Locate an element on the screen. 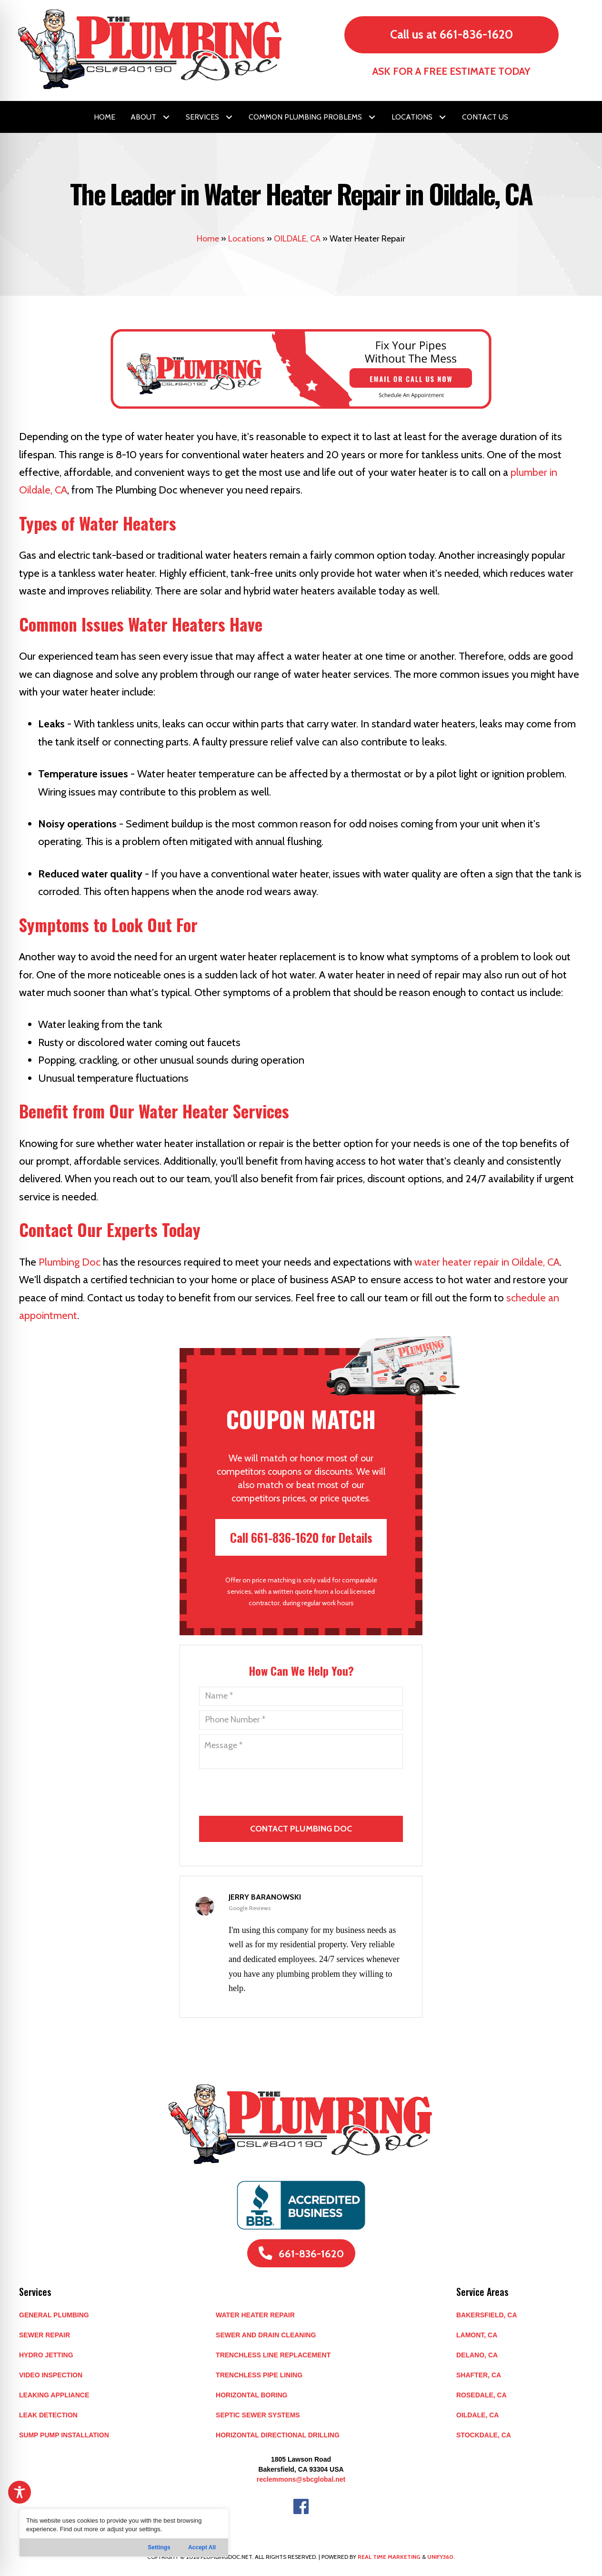  water heater repair in Oildale, CA is located at coordinates (487, 1262).